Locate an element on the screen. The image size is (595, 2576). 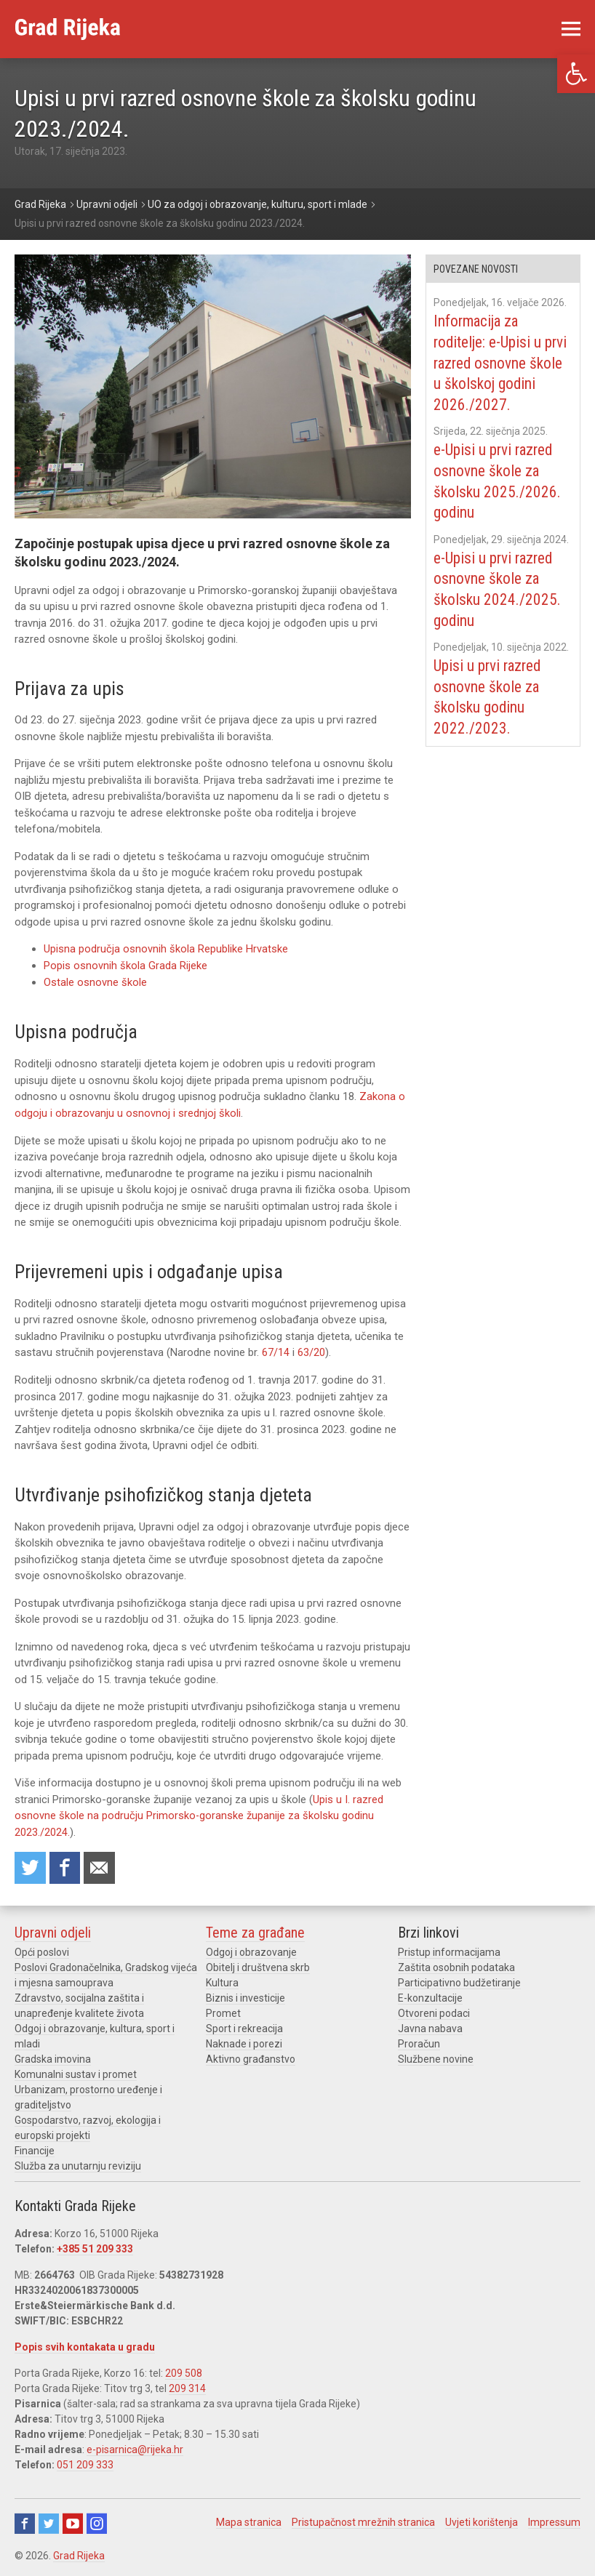
67/14 [link] is located at coordinates (275, 1350).